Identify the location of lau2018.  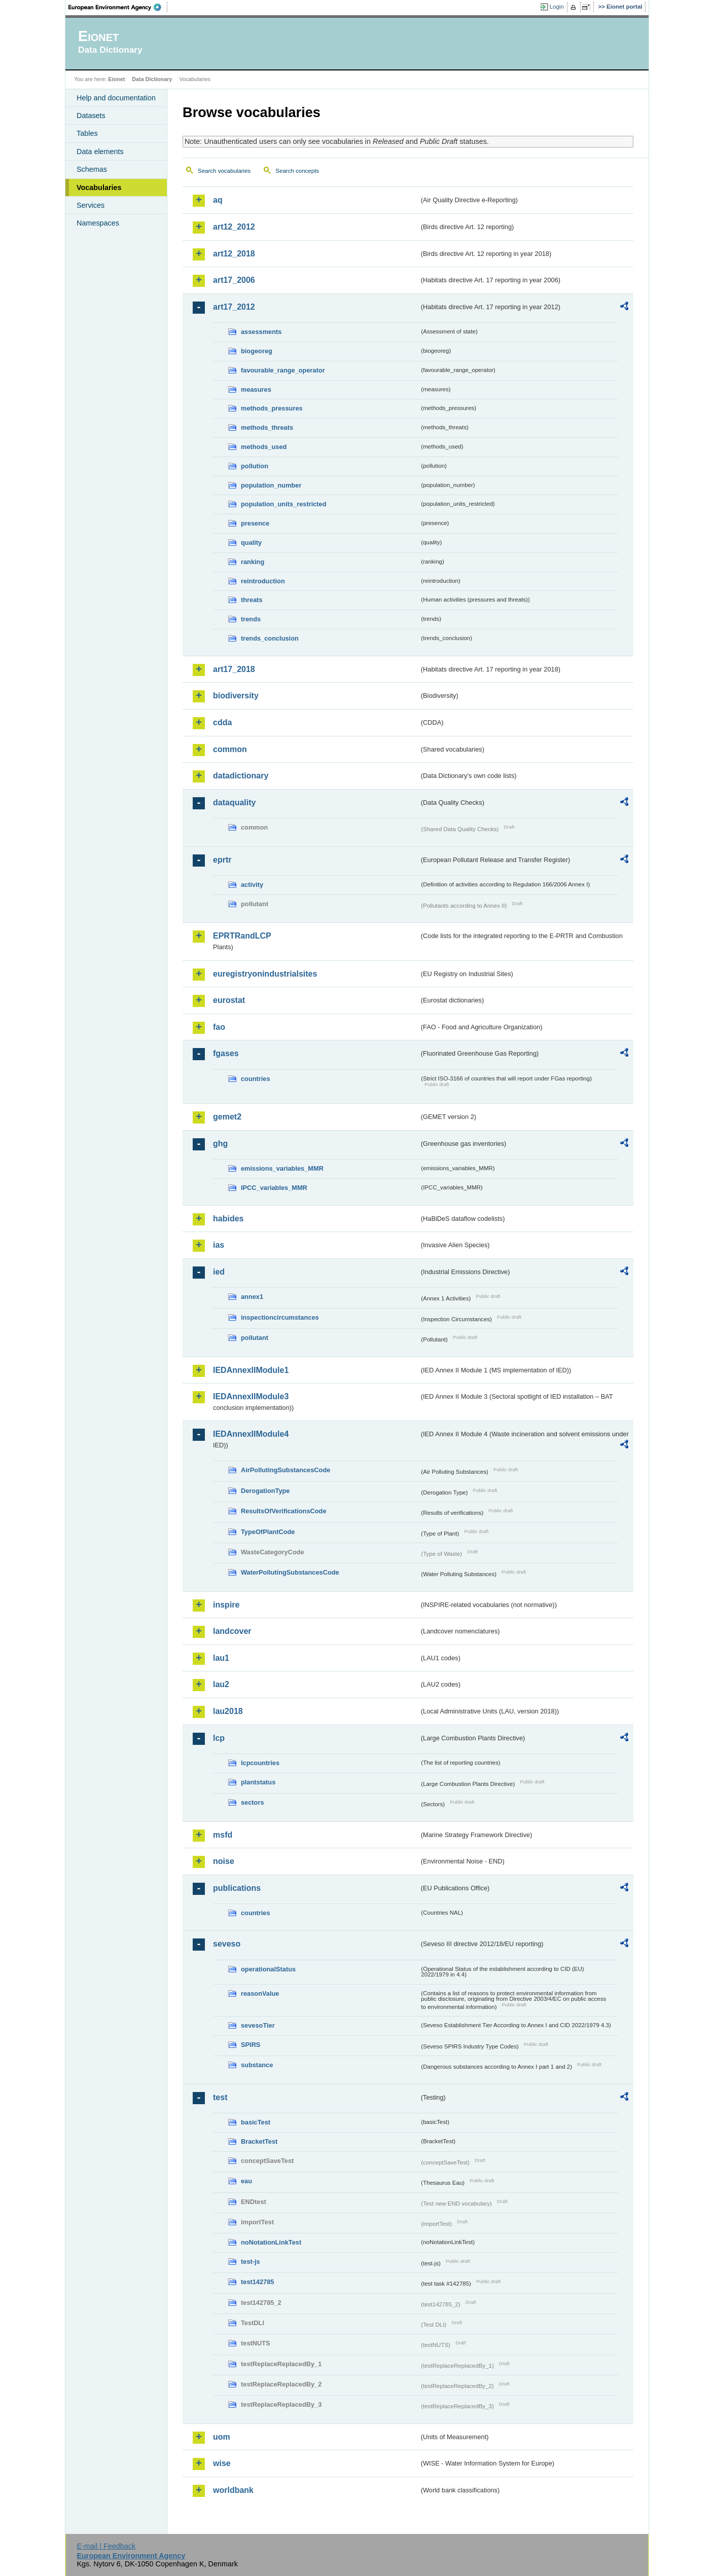
(228, 1711).